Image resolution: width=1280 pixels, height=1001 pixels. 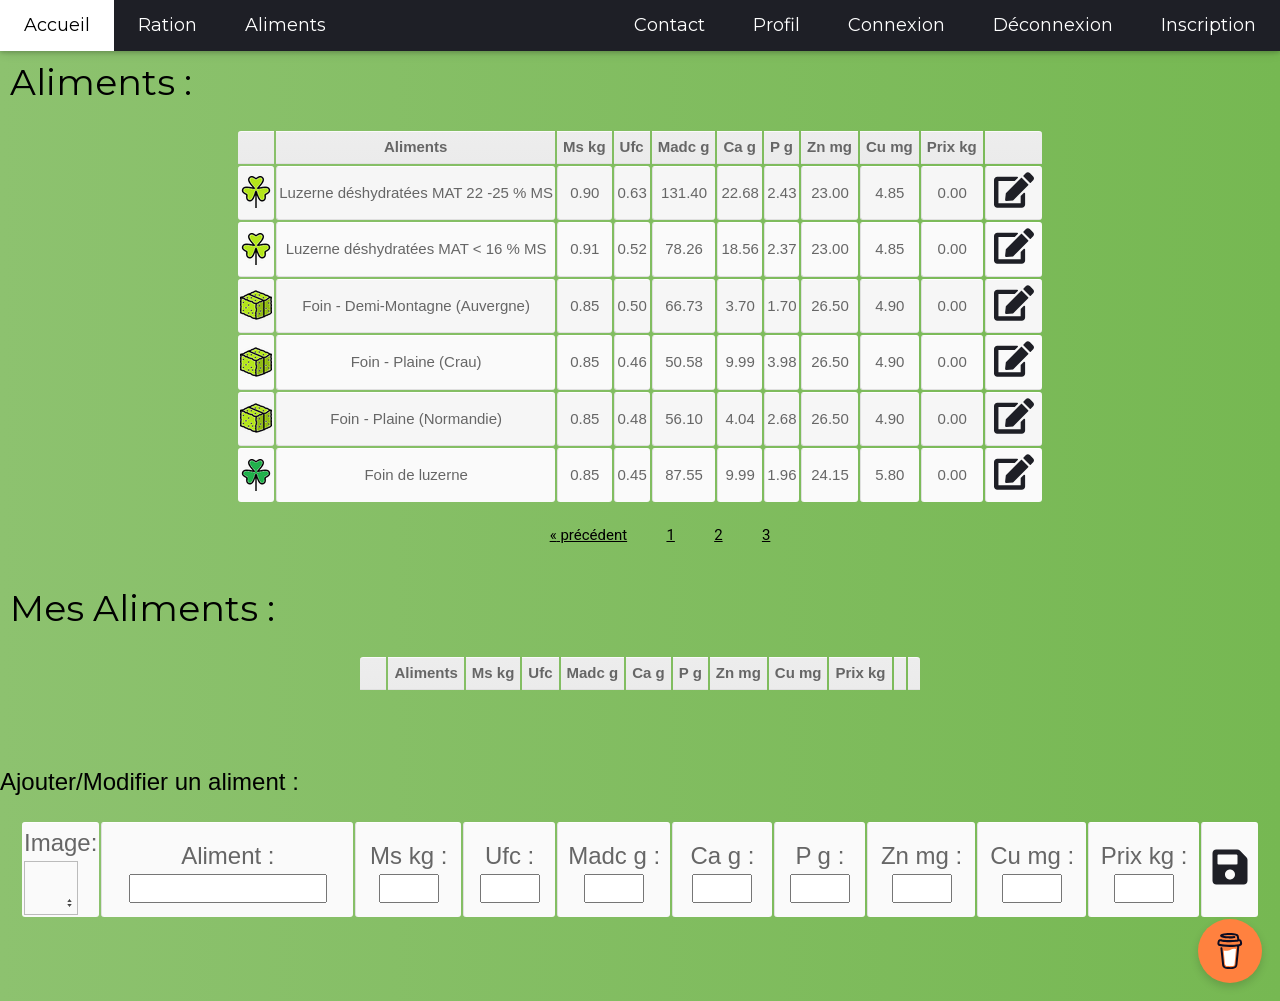 I want to click on P g :, so click(x=819, y=855).